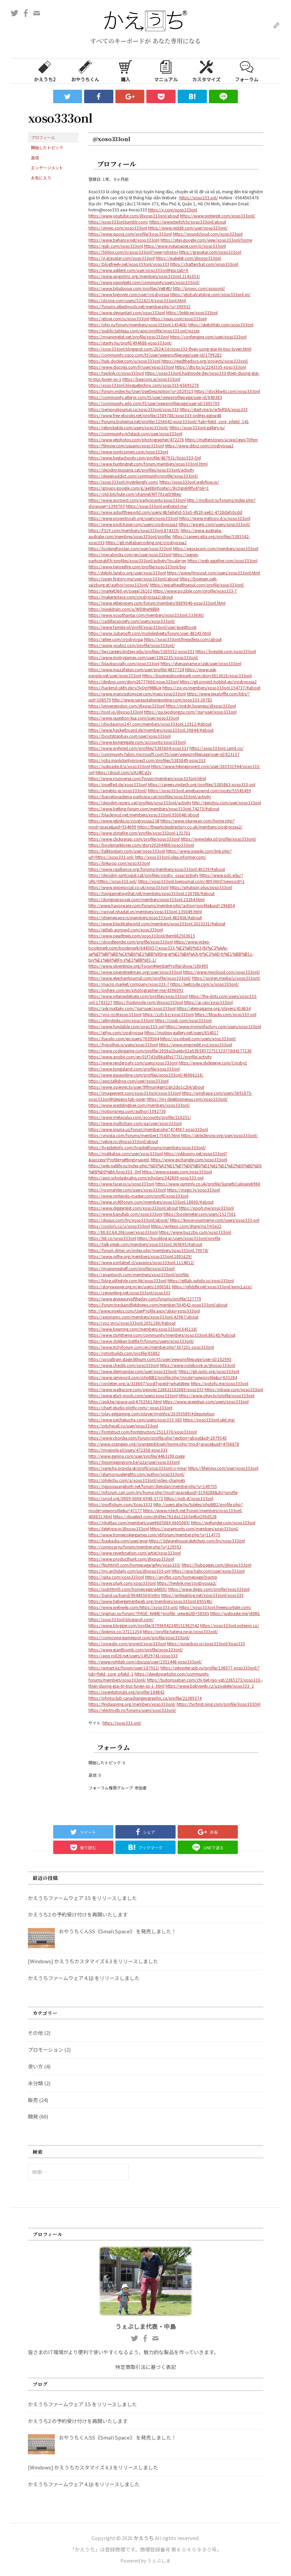 Image resolution: width=291 pixels, height=2576 pixels. I want to click on https://anantsoch.com/members/xoso333onl/profile/, so click(138, 1274).